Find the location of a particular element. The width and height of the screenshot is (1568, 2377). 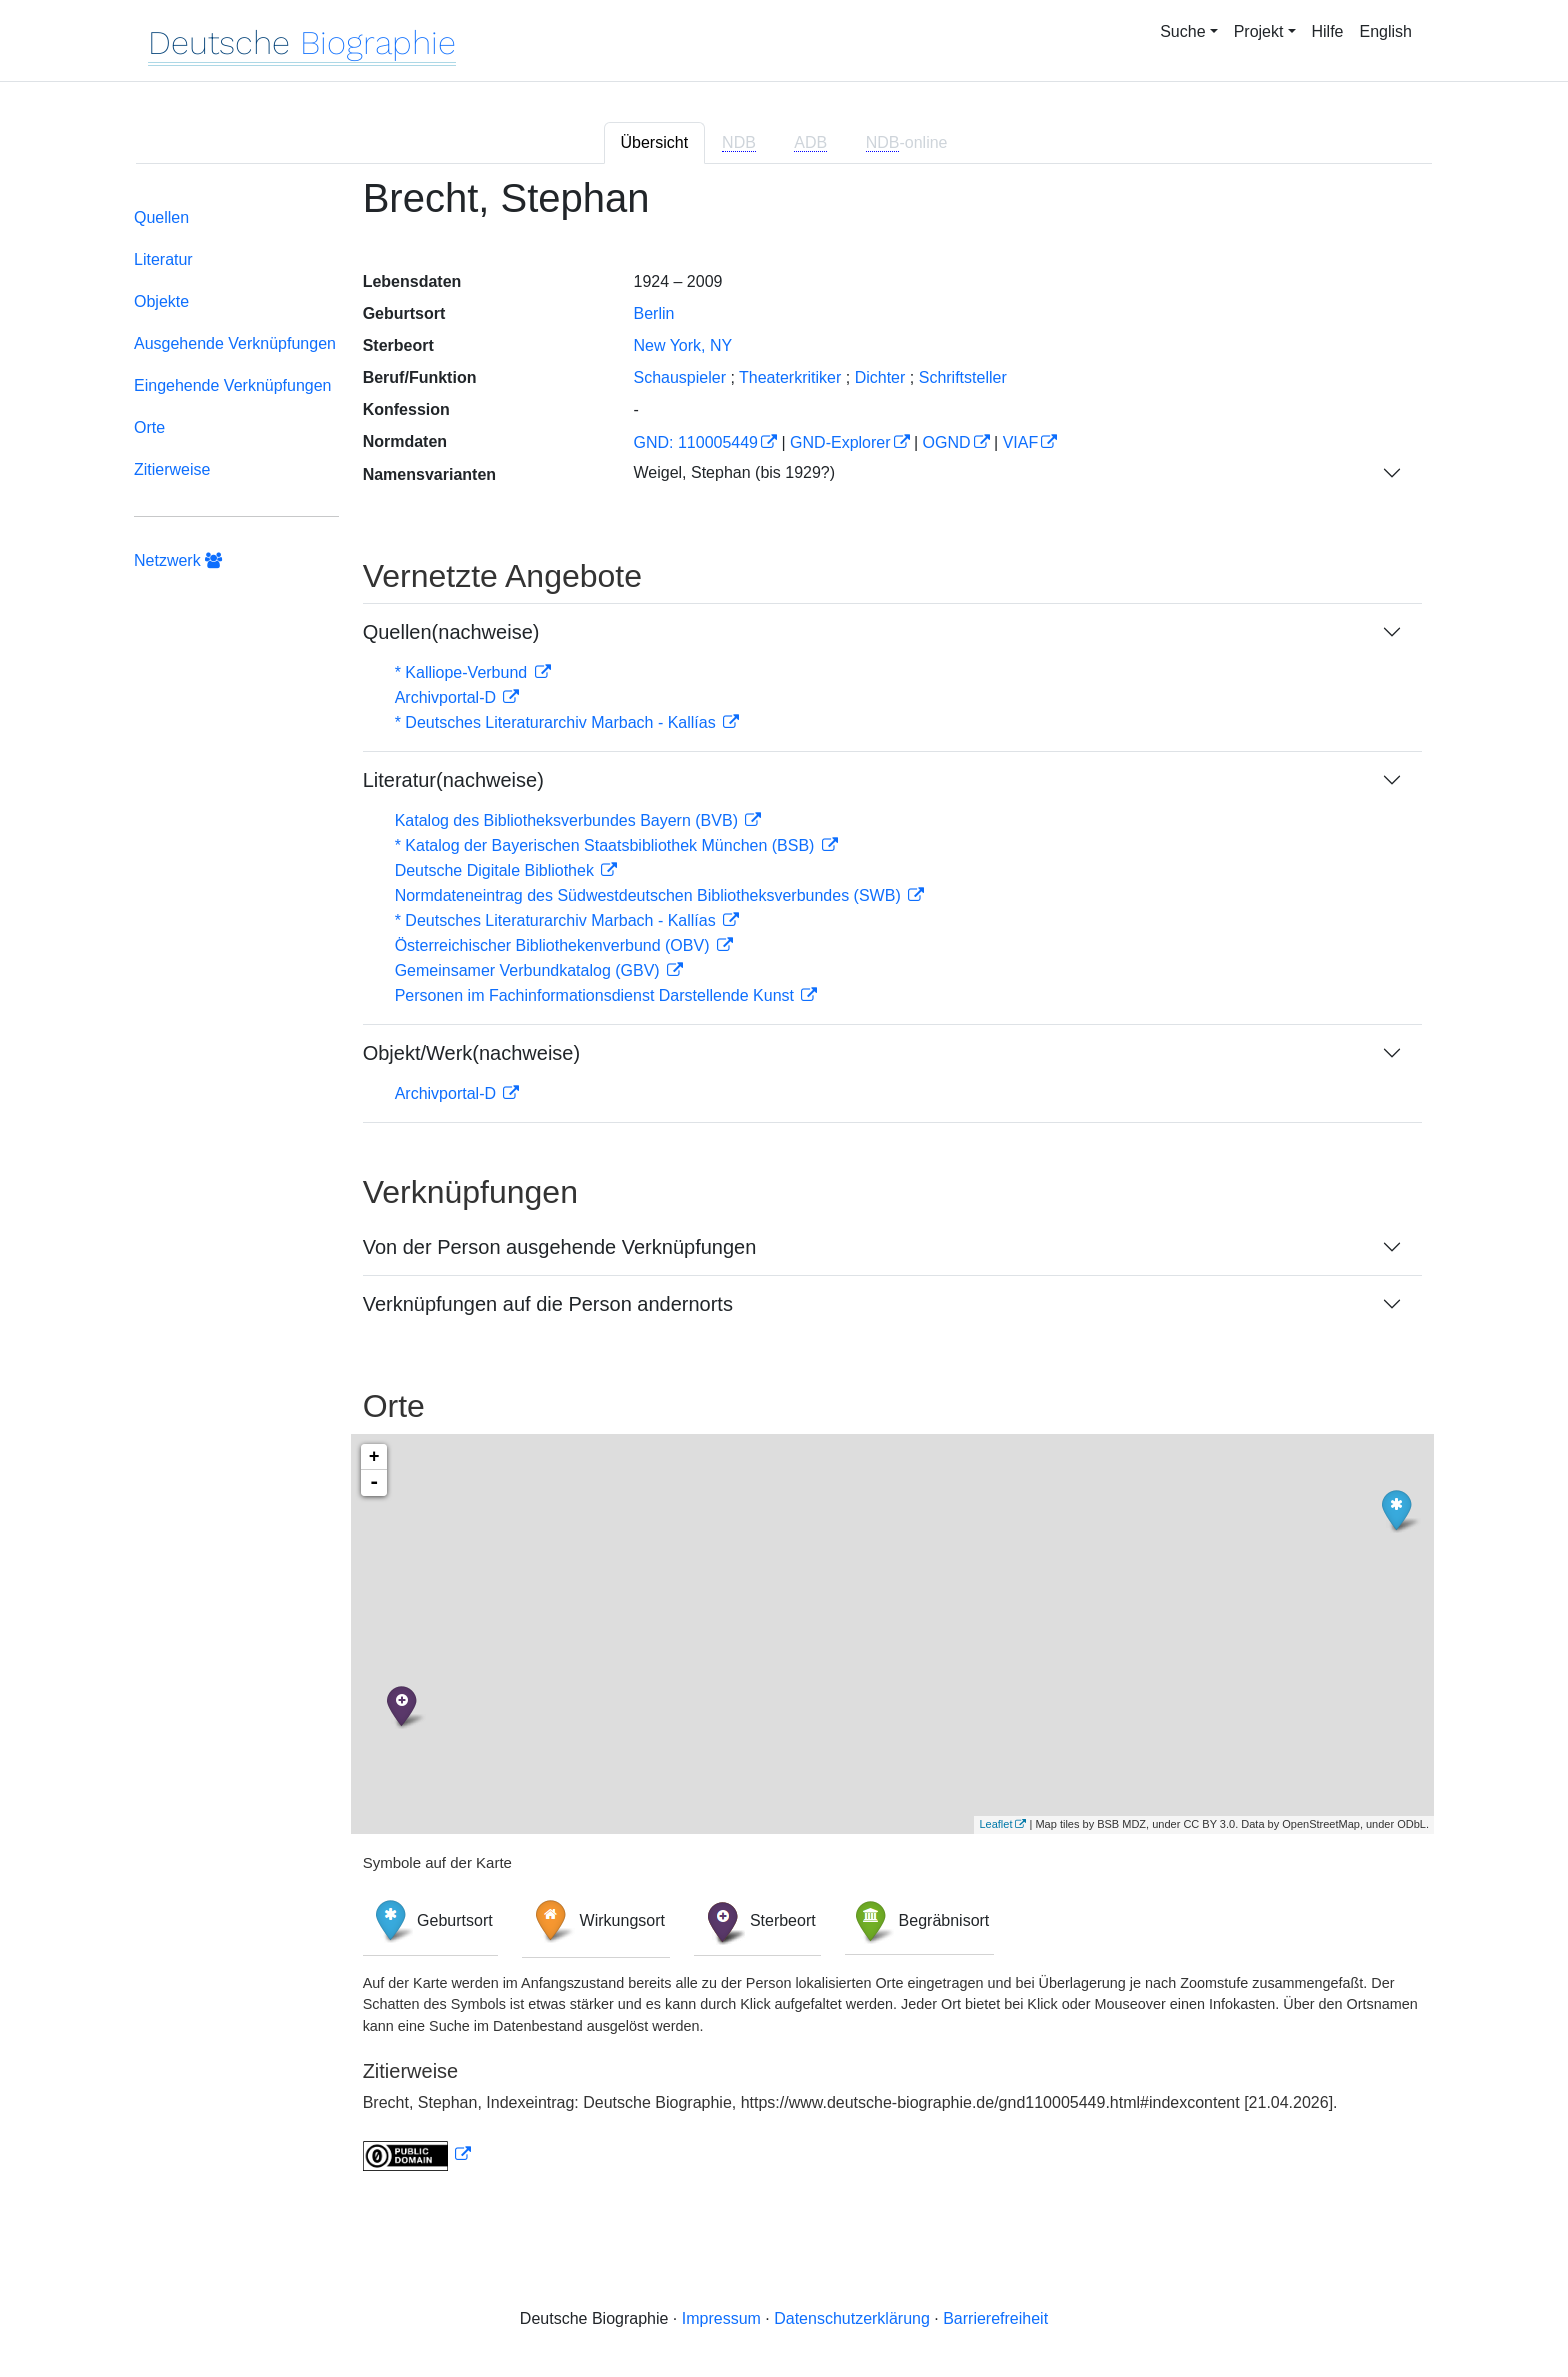

Von der Person ausgehende Verknüpfungen is located at coordinates (560, 1247).